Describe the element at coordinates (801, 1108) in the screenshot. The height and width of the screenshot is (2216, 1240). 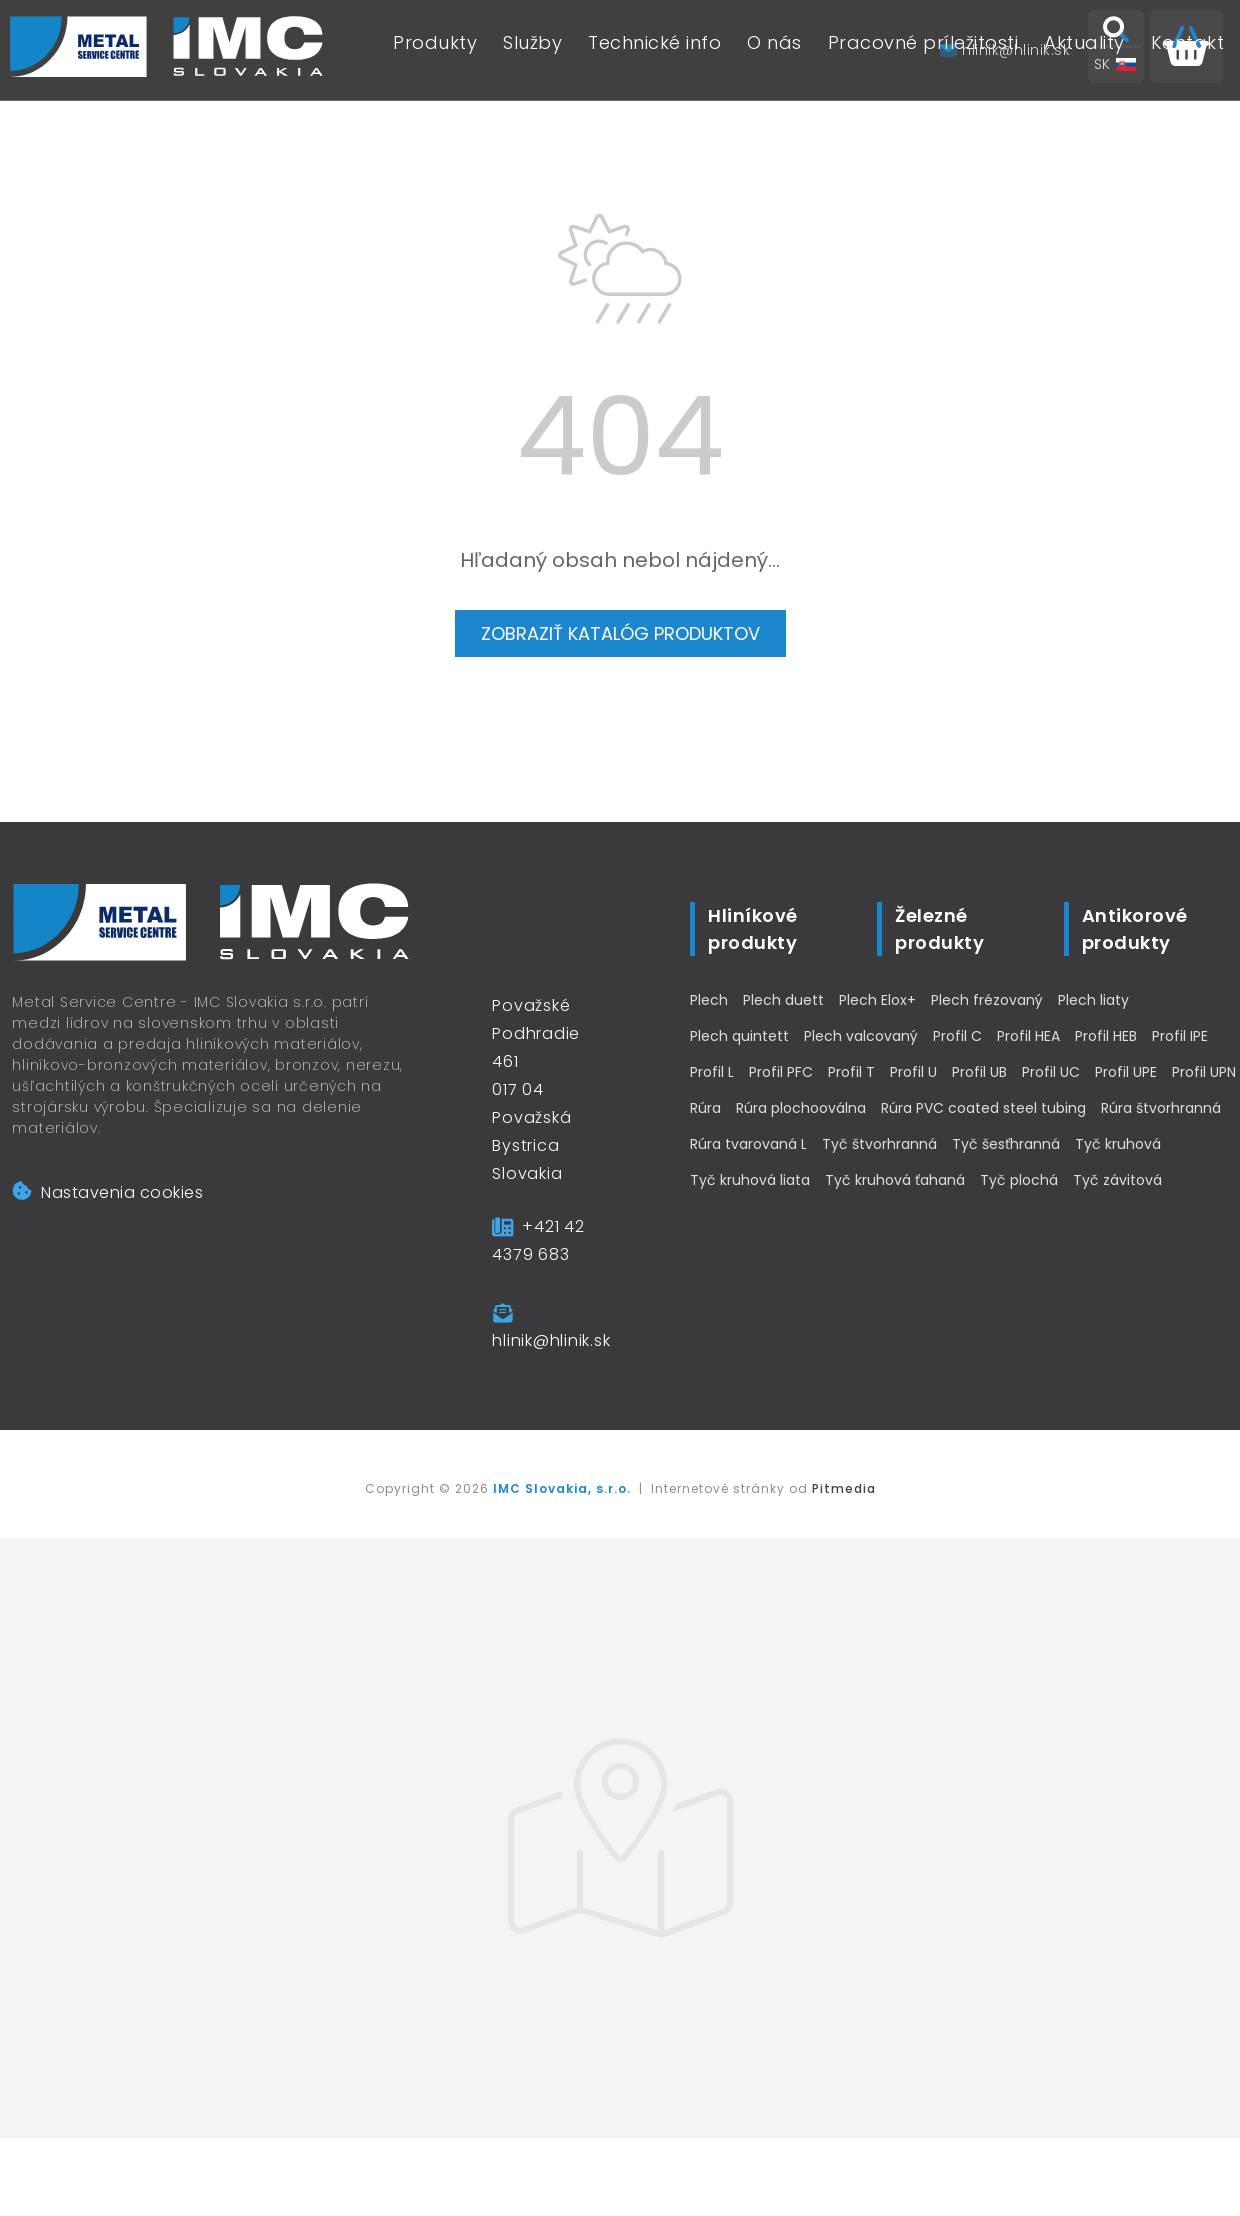
I see `Rúra plochooválna` at that location.